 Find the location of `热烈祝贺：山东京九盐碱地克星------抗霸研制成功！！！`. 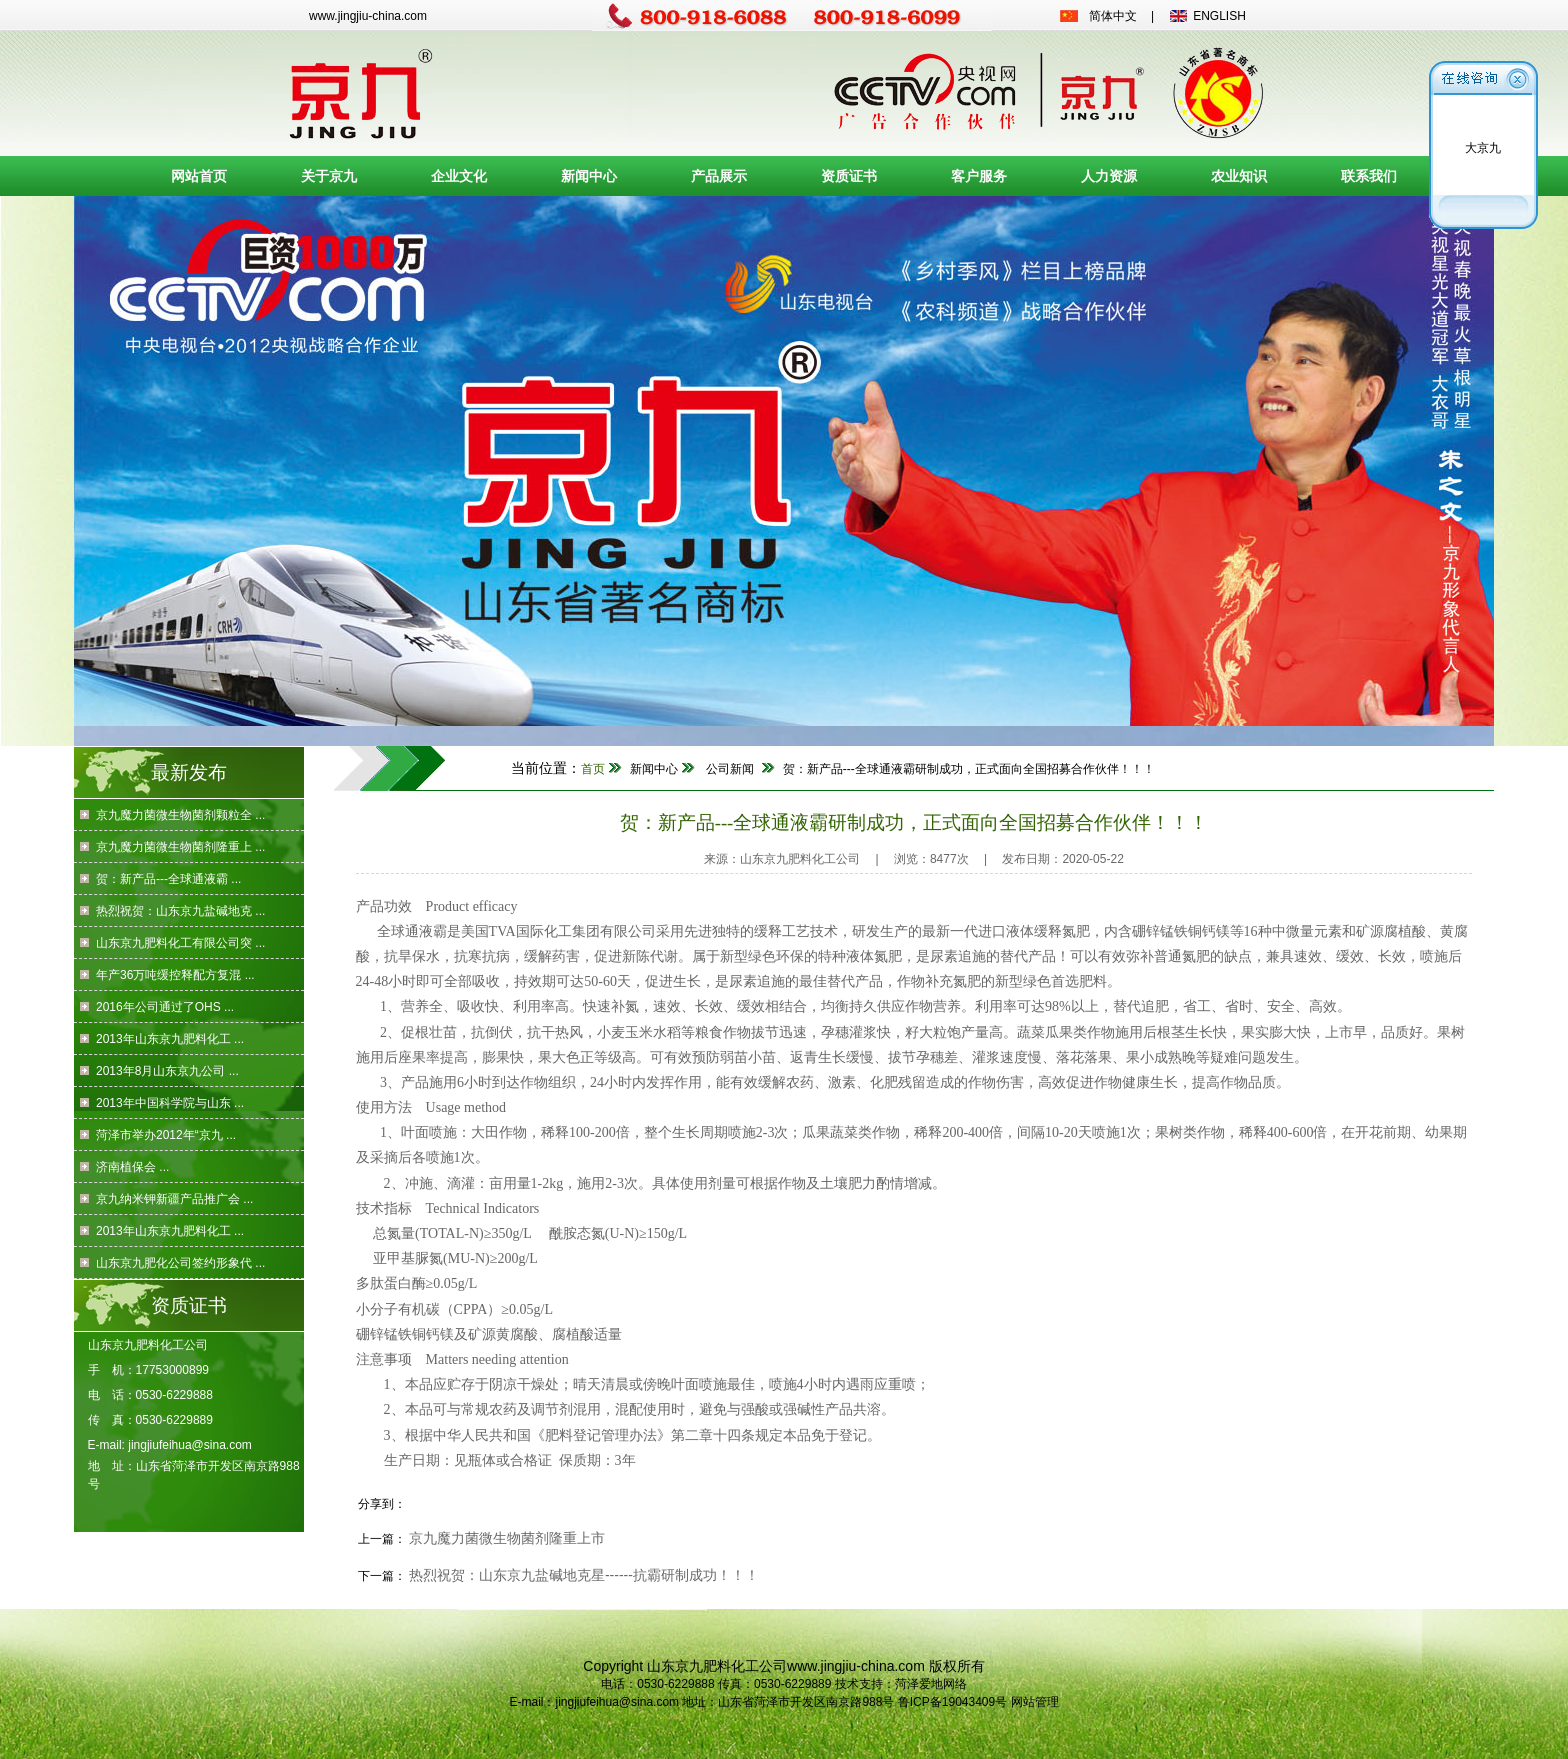

热烈祝贺：山东京九盐碱地克星------抗霸研制成功！！！ is located at coordinates (584, 1575).